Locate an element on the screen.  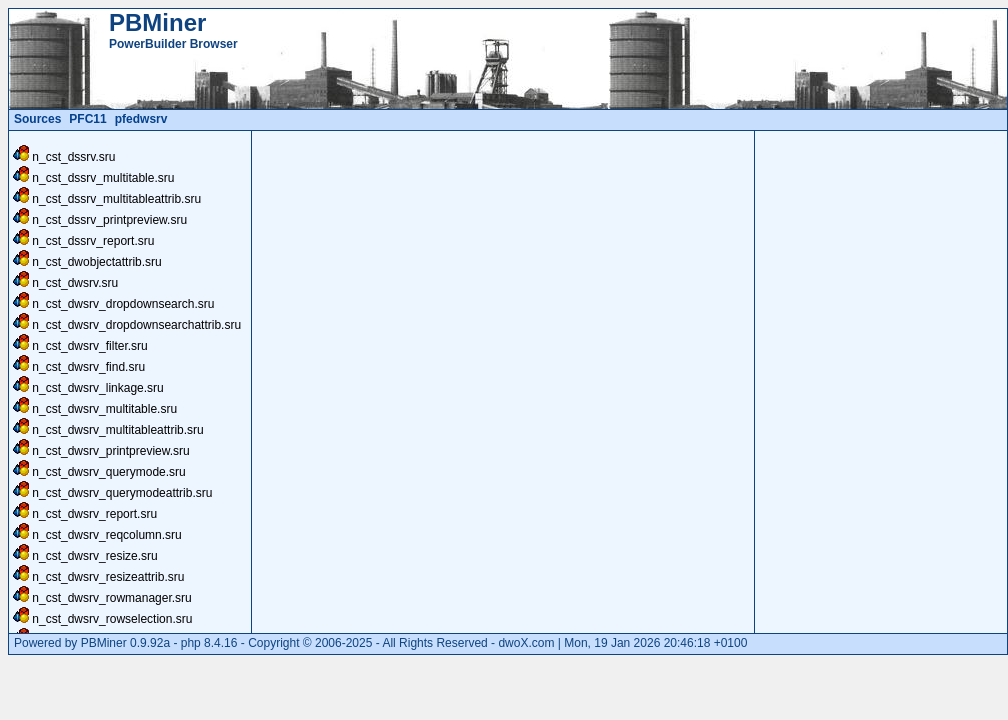
n_cst_dwsrv_linkage.sru is located at coordinates (97, 388).